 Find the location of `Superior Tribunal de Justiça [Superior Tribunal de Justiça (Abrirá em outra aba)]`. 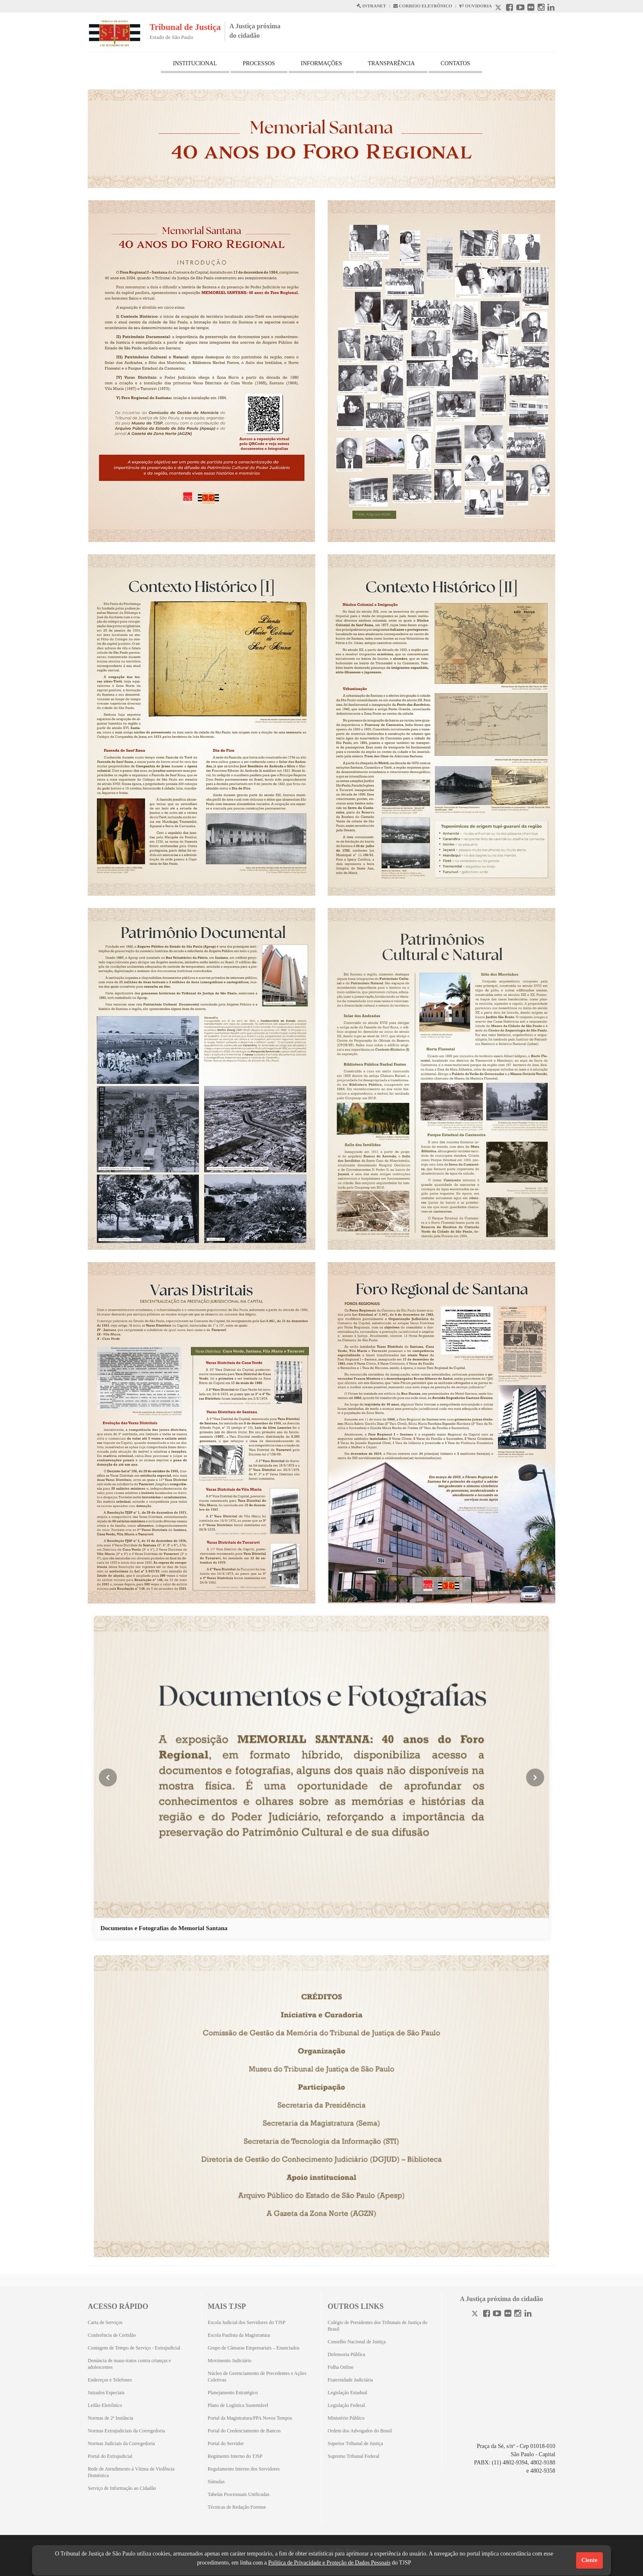

Superior Tribunal de Justiça [Superior Tribunal de Justiça (Abrirá em outra aba)] is located at coordinates (355, 2443).